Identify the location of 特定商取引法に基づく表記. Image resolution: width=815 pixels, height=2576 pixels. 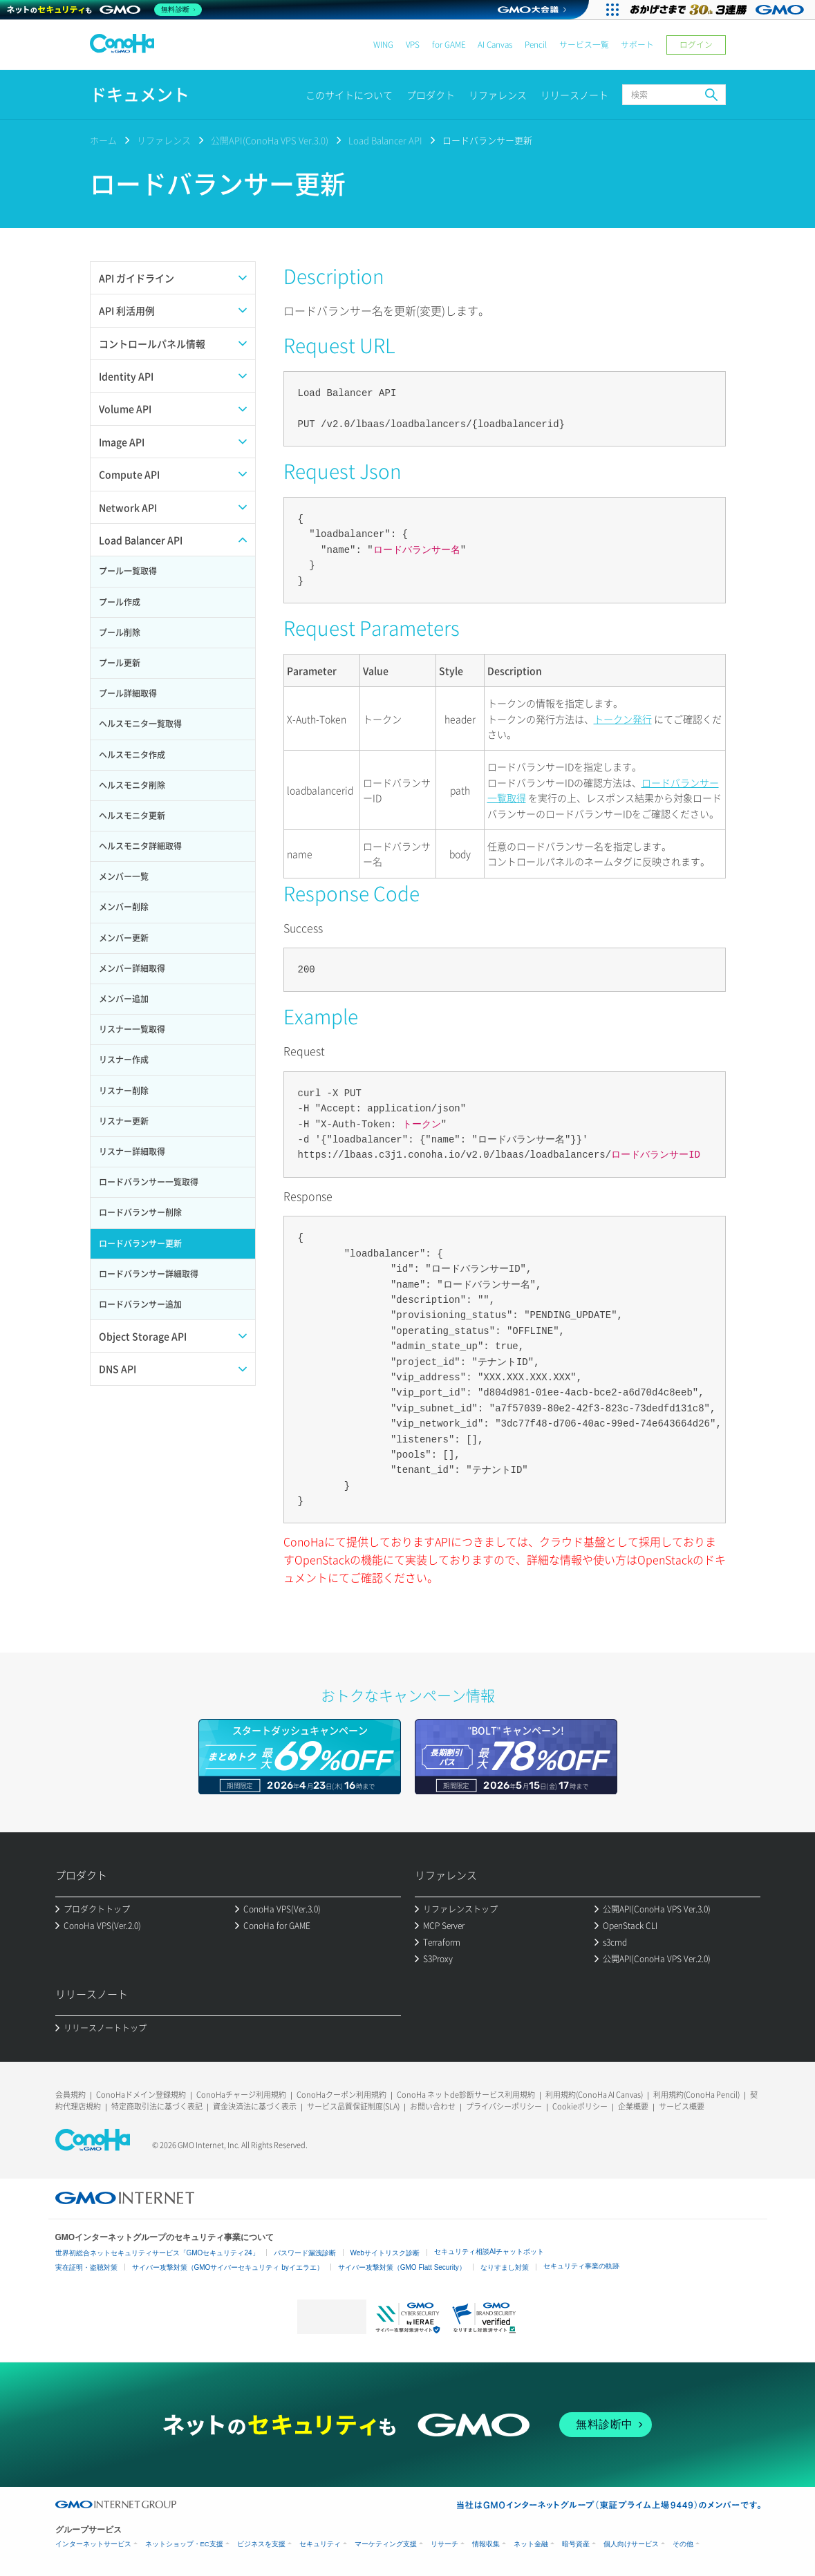
(157, 2106).